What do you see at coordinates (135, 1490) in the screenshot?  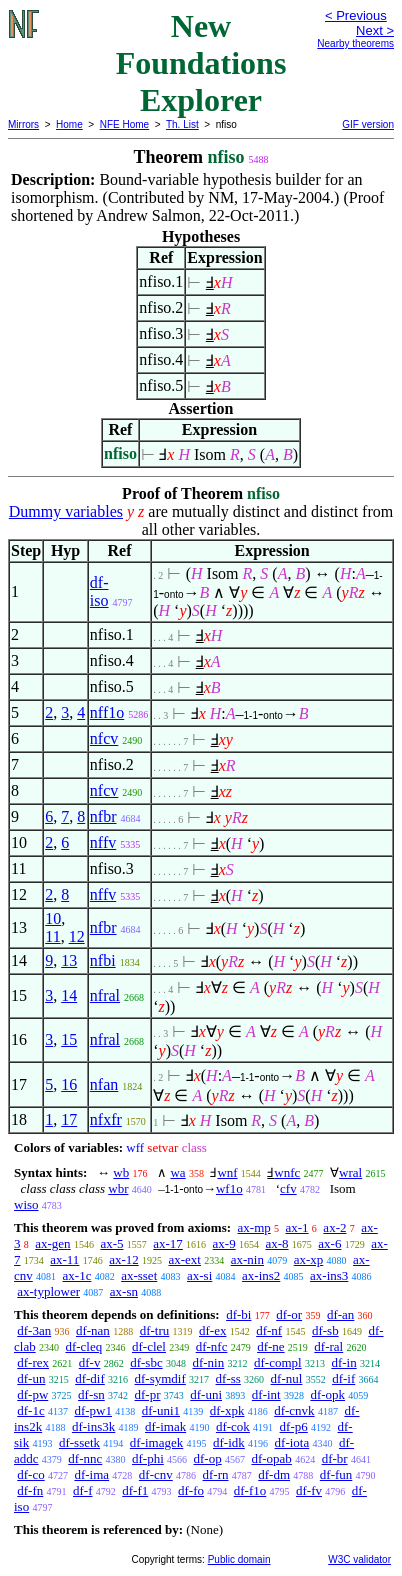 I see `df-f1` at bounding box center [135, 1490].